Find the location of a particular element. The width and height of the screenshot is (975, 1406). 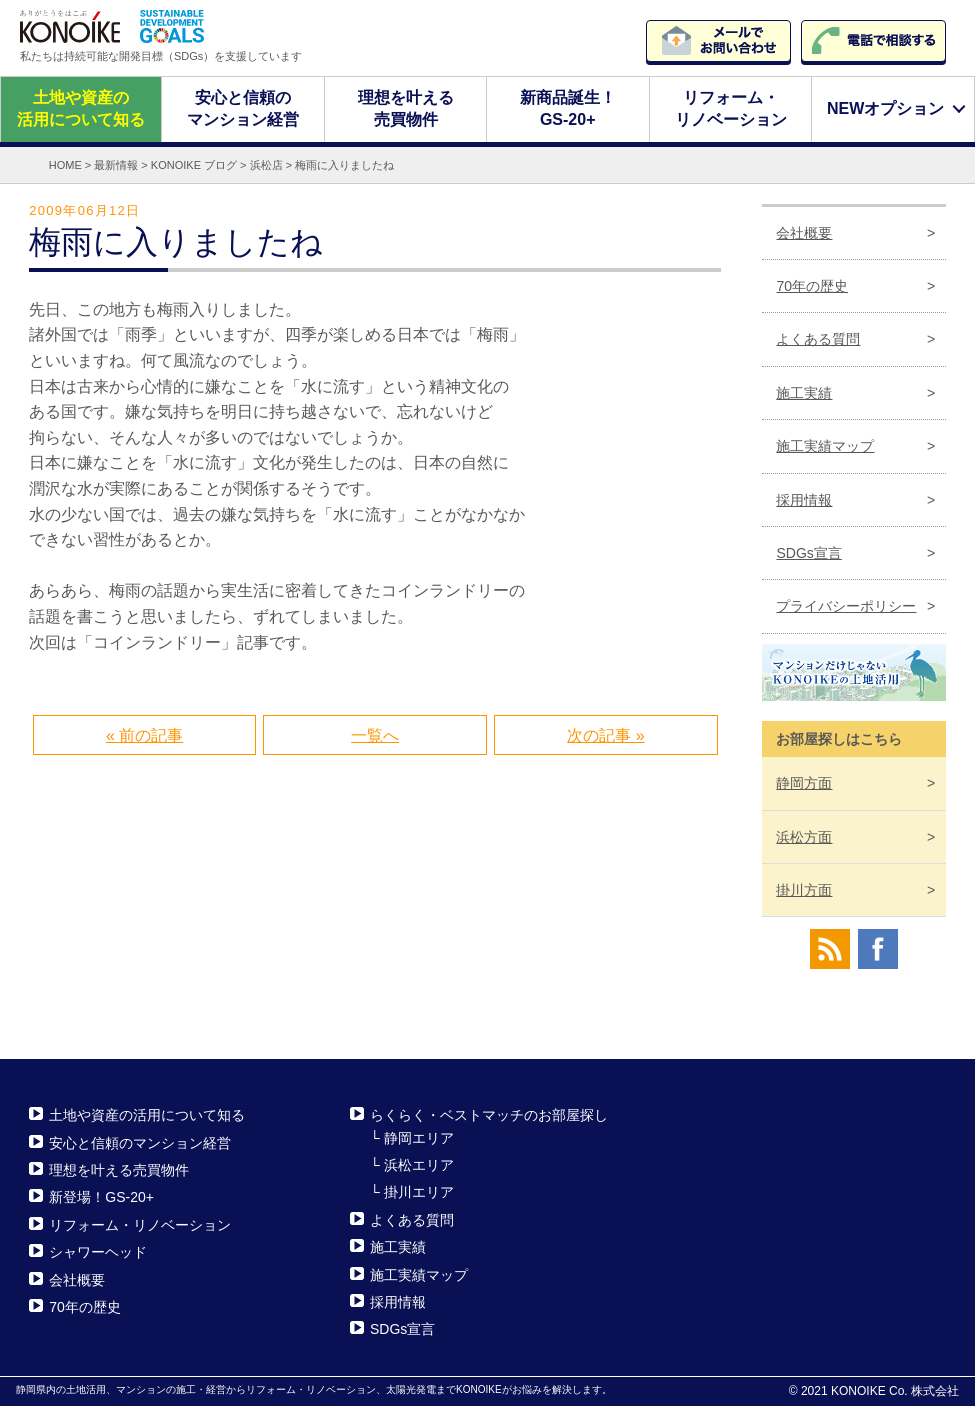

« 前の記事 is located at coordinates (144, 735).